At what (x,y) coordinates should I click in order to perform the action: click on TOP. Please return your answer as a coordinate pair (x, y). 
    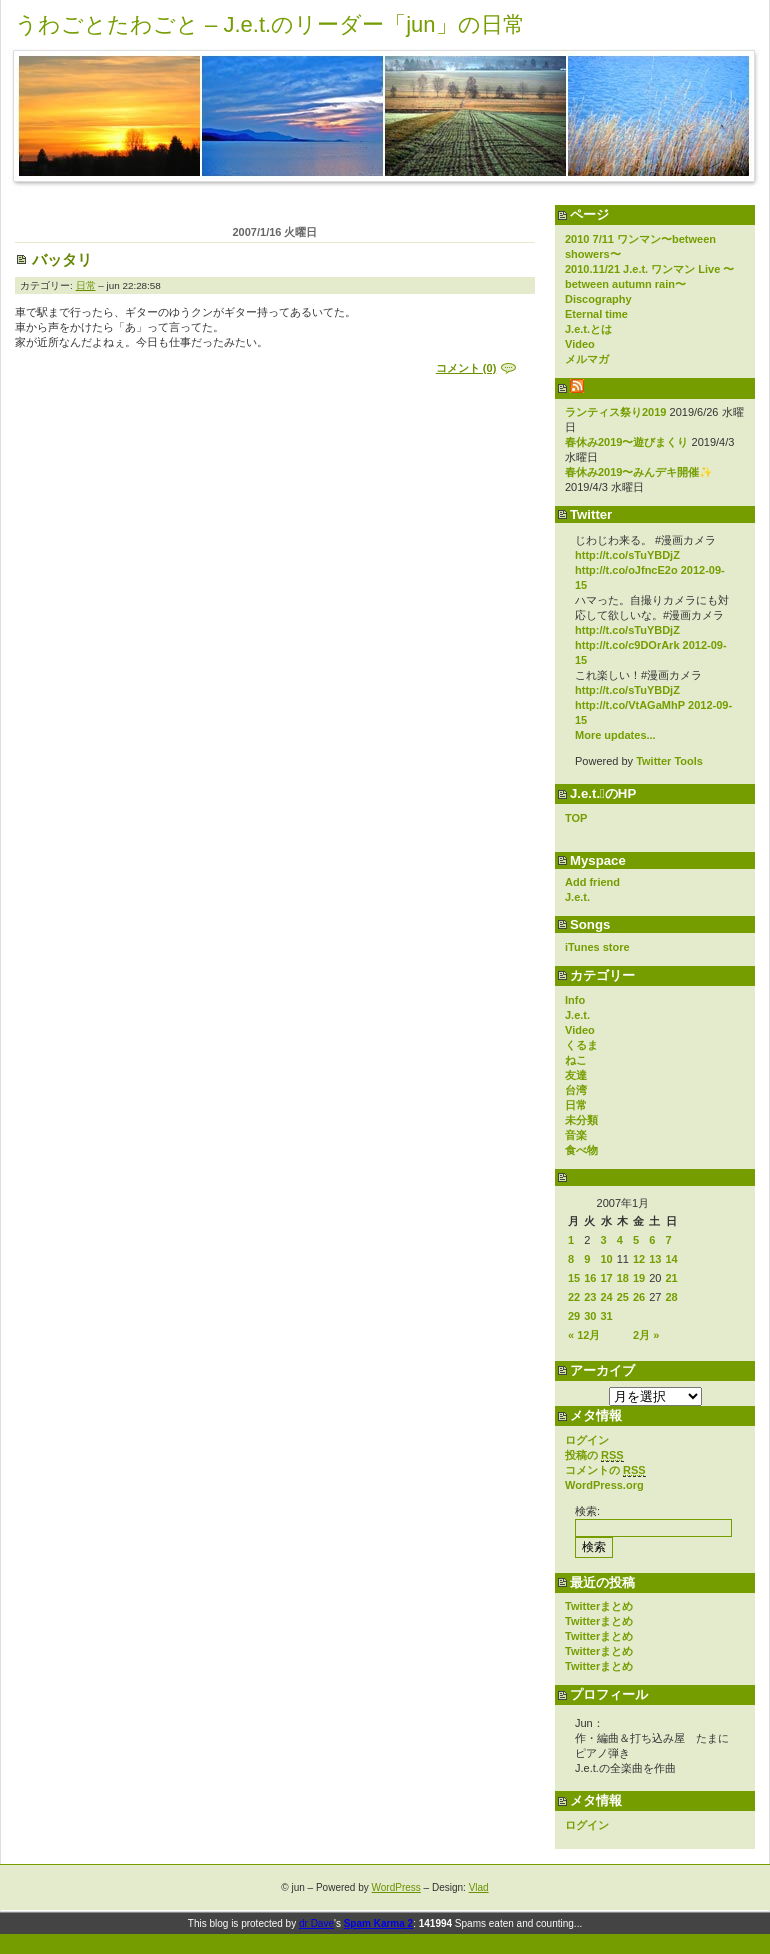
    Looking at the image, I should click on (576, 818).